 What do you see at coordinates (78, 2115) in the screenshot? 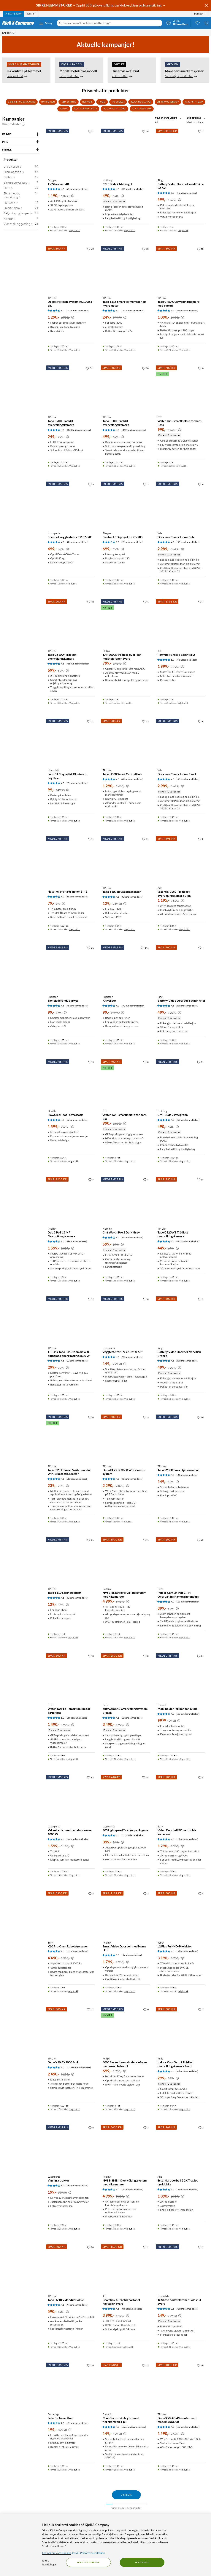
I see `(1019 kundeanmeldelser) [4.5 av 5 stjerner. Les 1019 kundeanmeldelser]` at bounding box center [78, 2115].